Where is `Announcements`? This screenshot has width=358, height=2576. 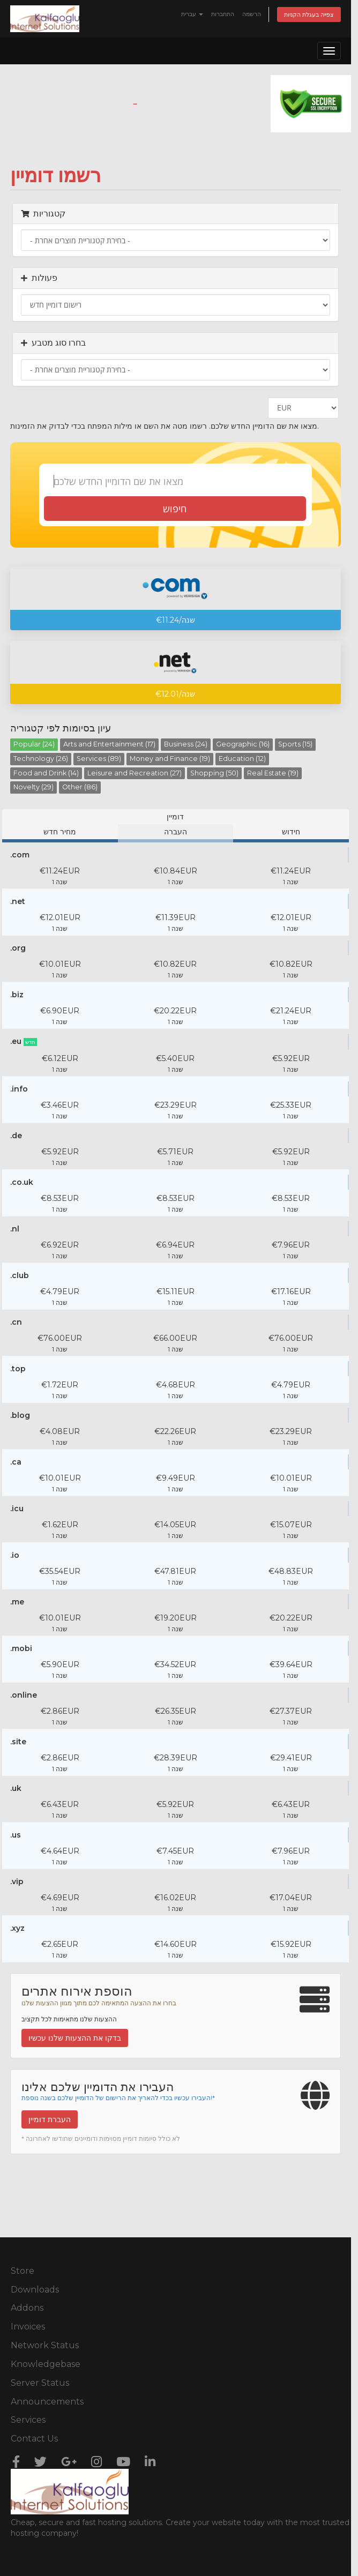
Announcements is located at coordinates (47, 2401).